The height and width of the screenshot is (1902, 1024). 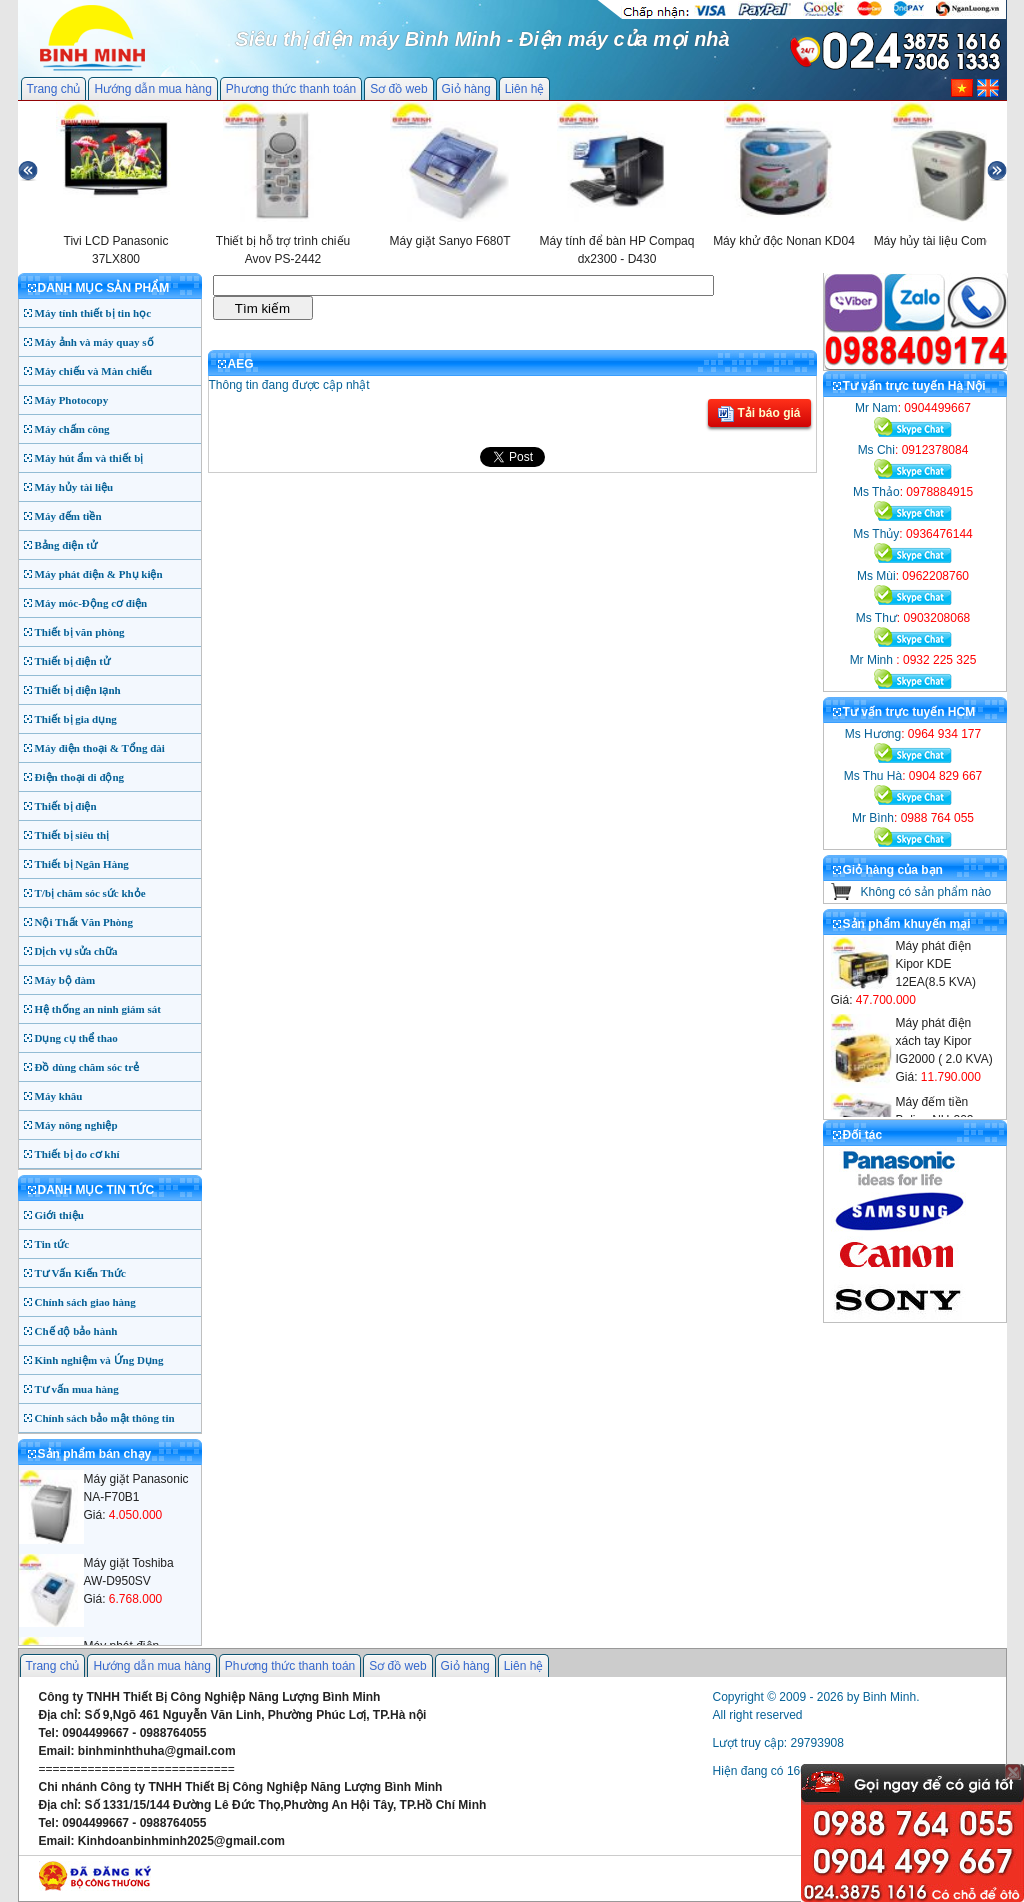 I want to click on Thiết bị điện tử, so click(x=73, y=661).